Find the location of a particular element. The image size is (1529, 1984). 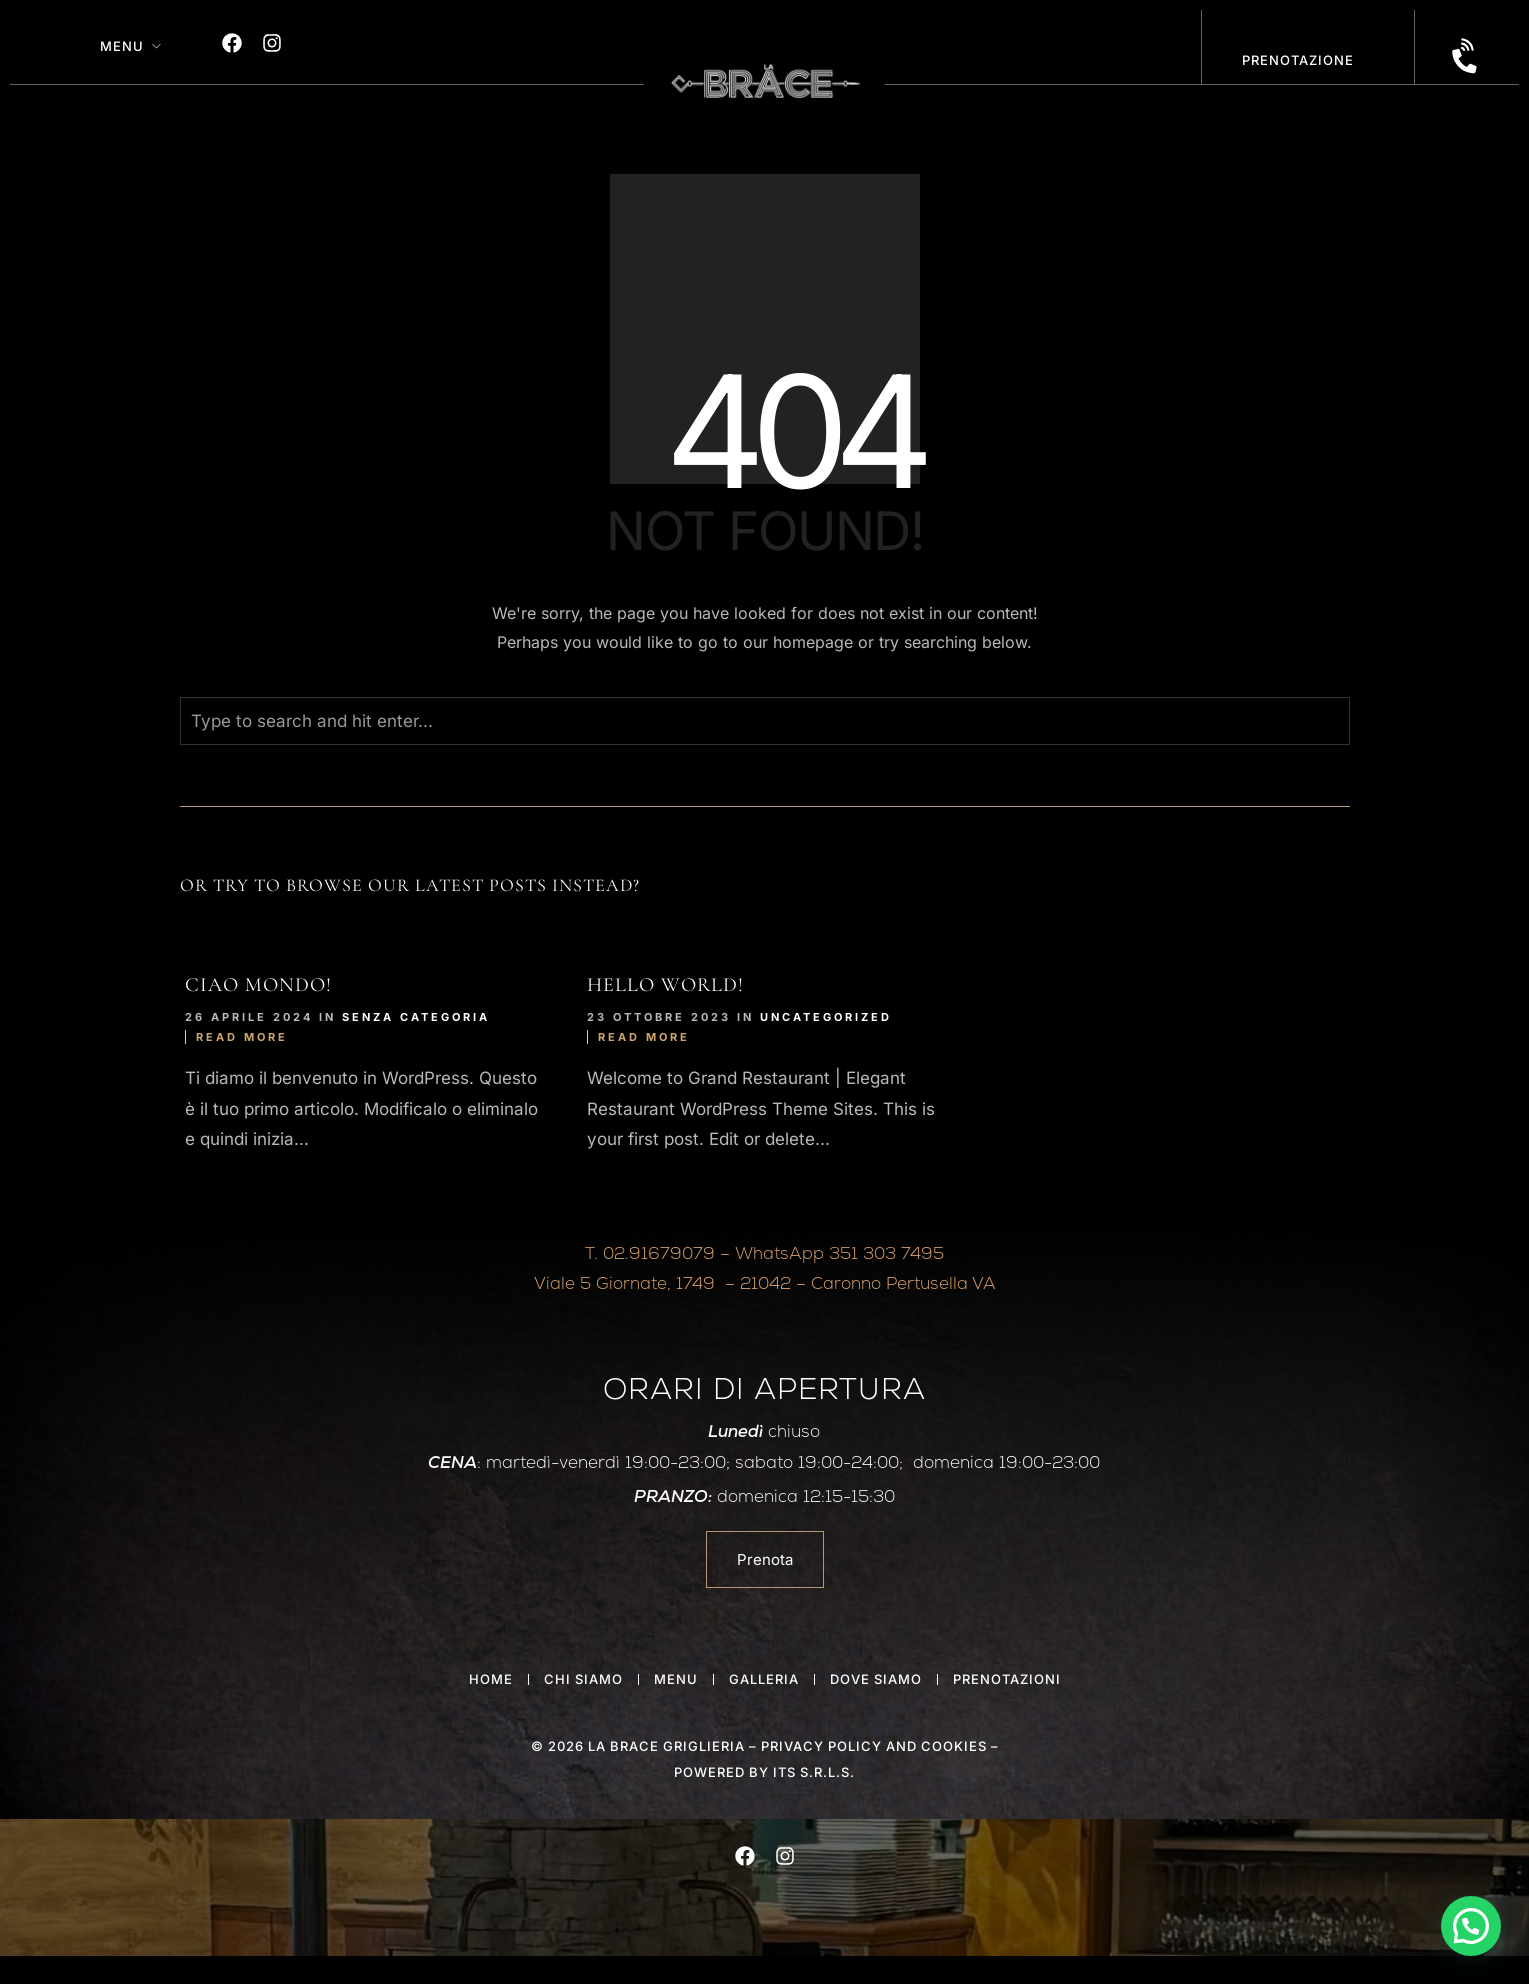

Uncategorized is located at coordinates (826, 1017).